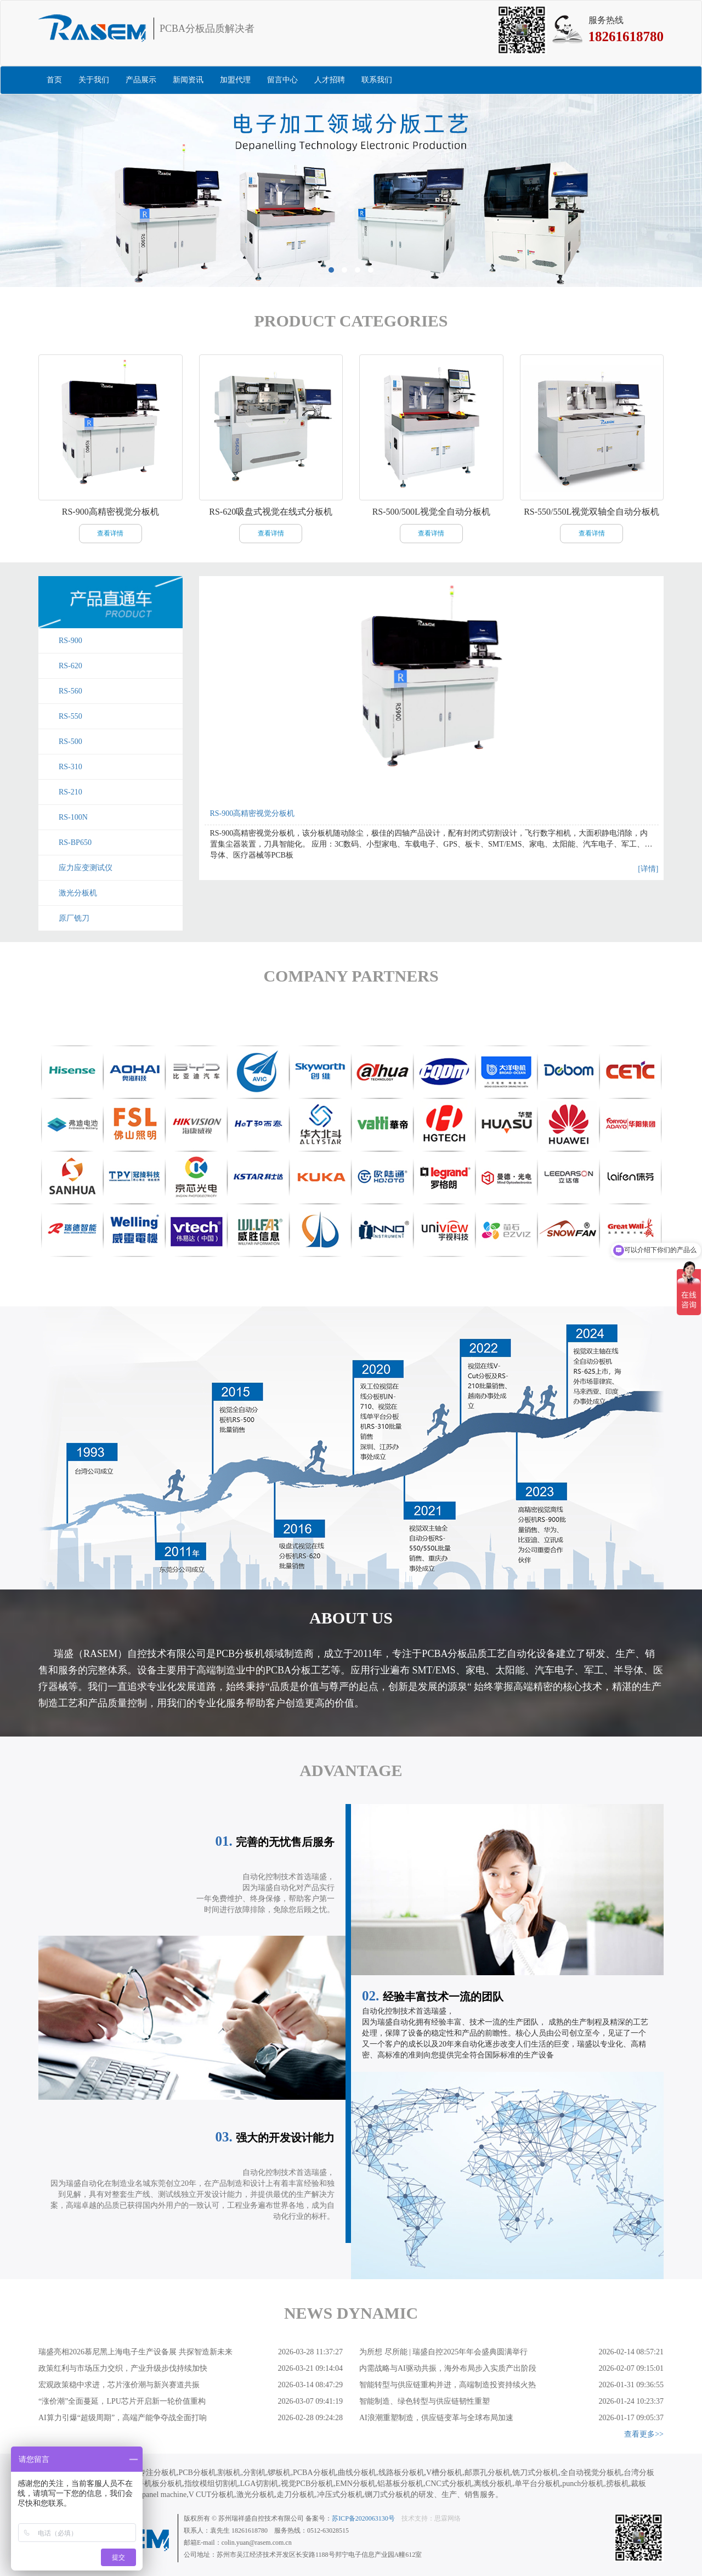  I want to click on RS-550, so click(70, 716).